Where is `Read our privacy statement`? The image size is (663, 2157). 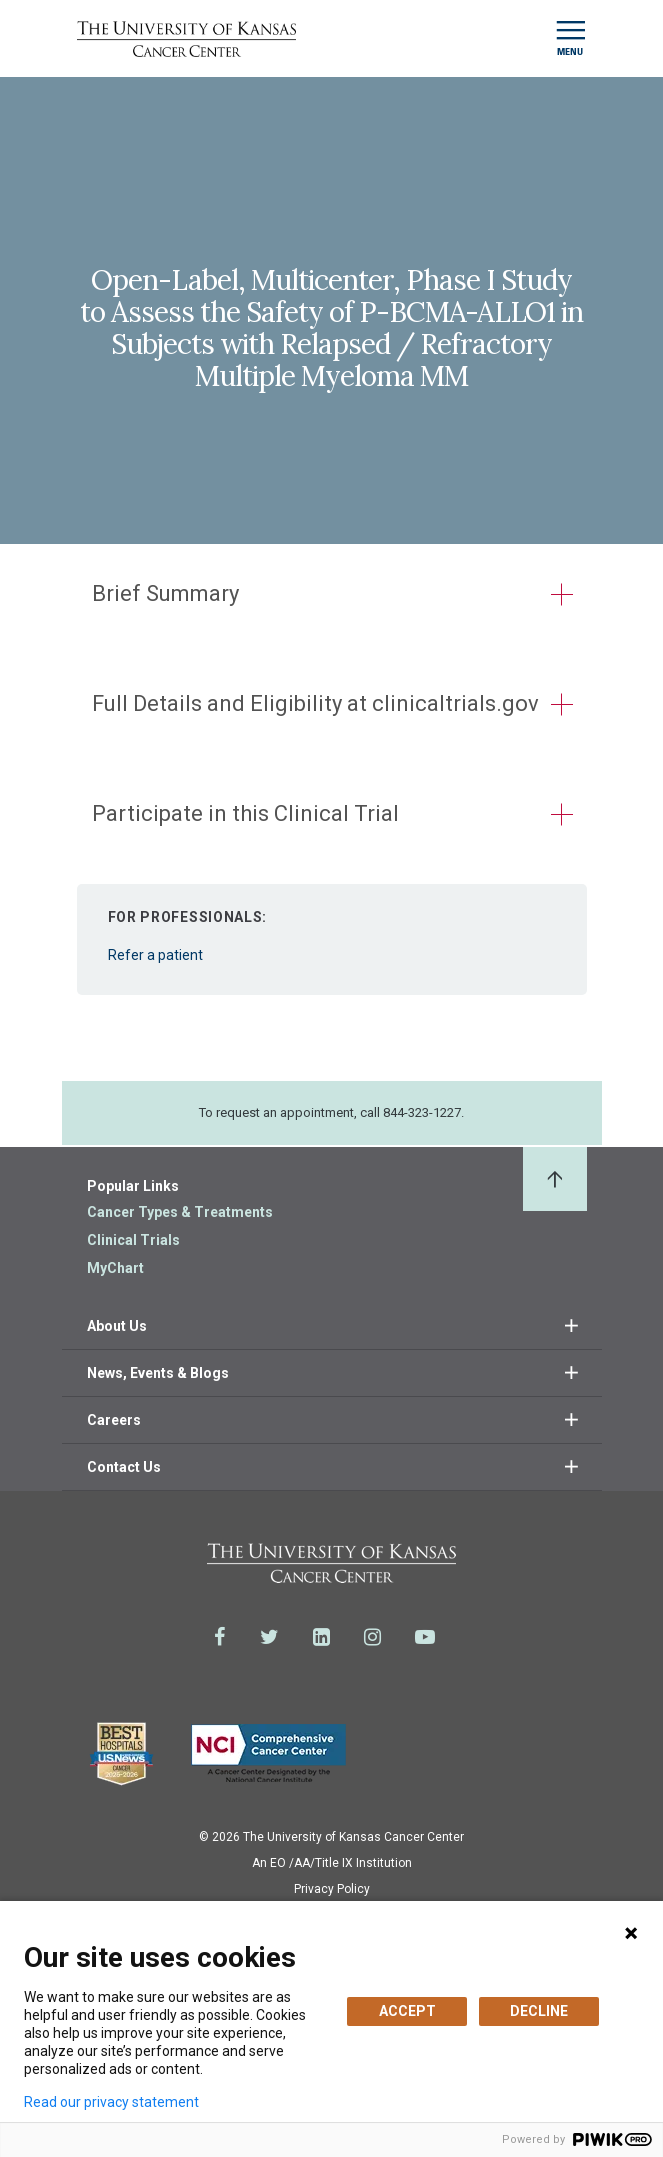
Read our privacy statement is located at coordinates (111, 2102).